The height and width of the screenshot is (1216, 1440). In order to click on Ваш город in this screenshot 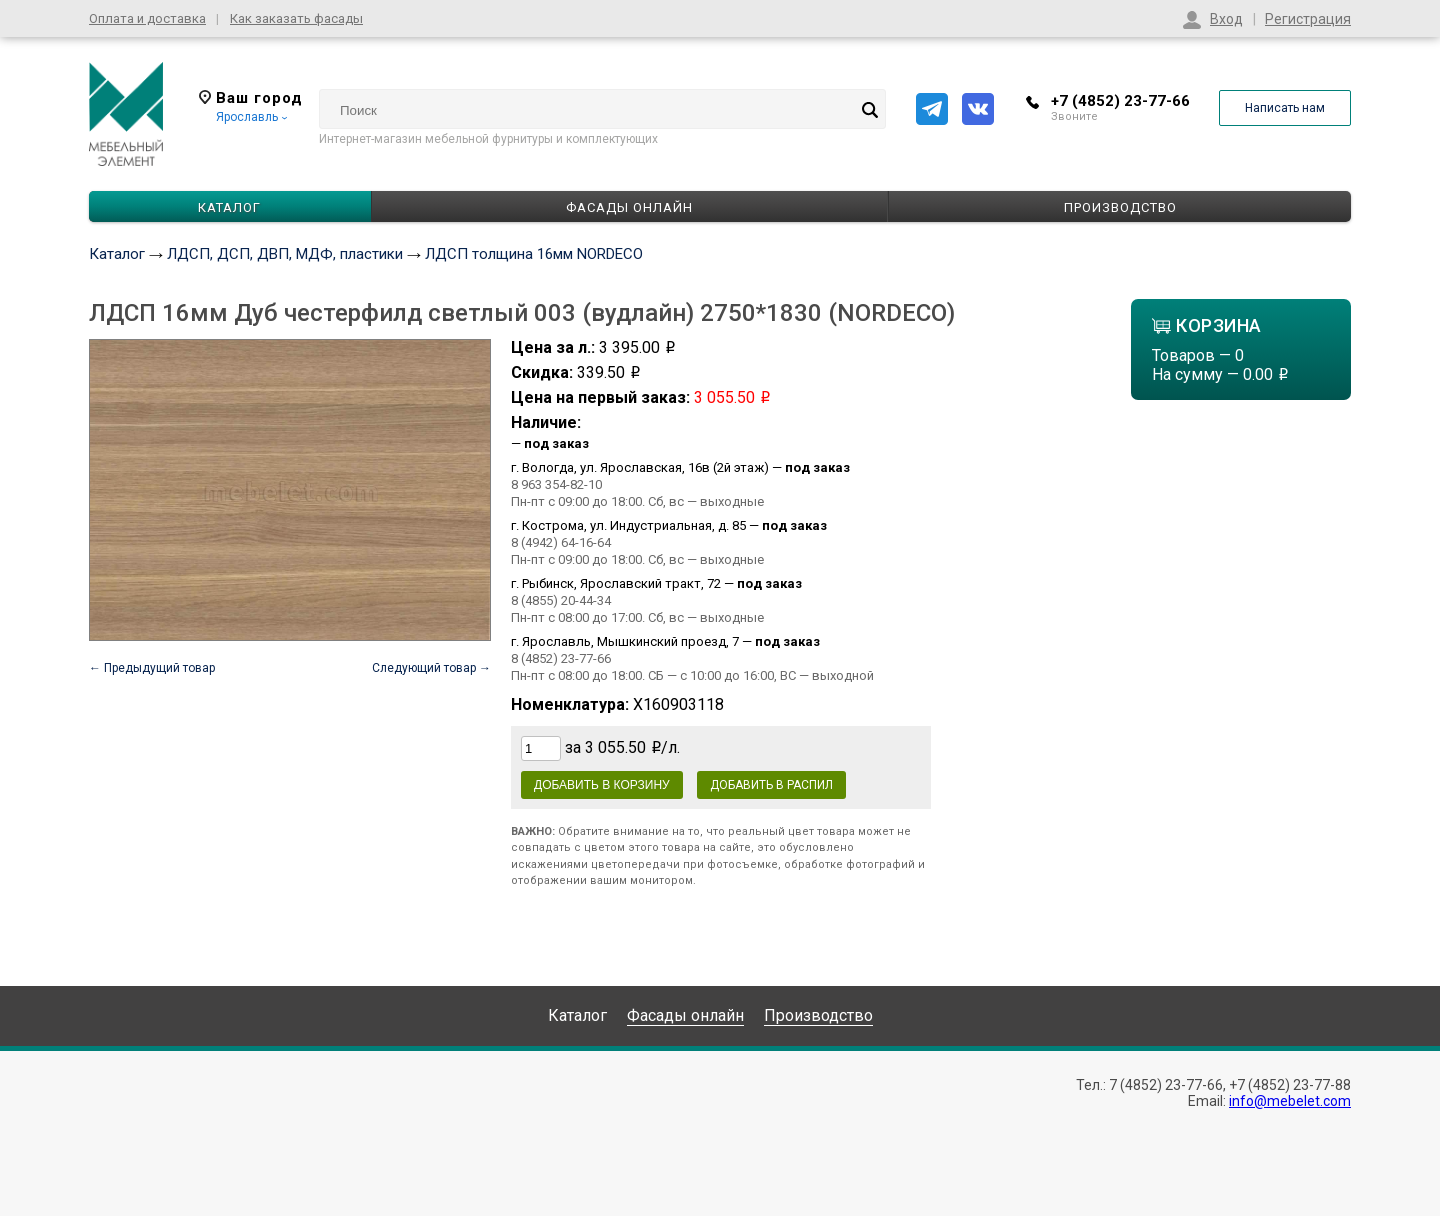, I will do `click(251, 98)`.